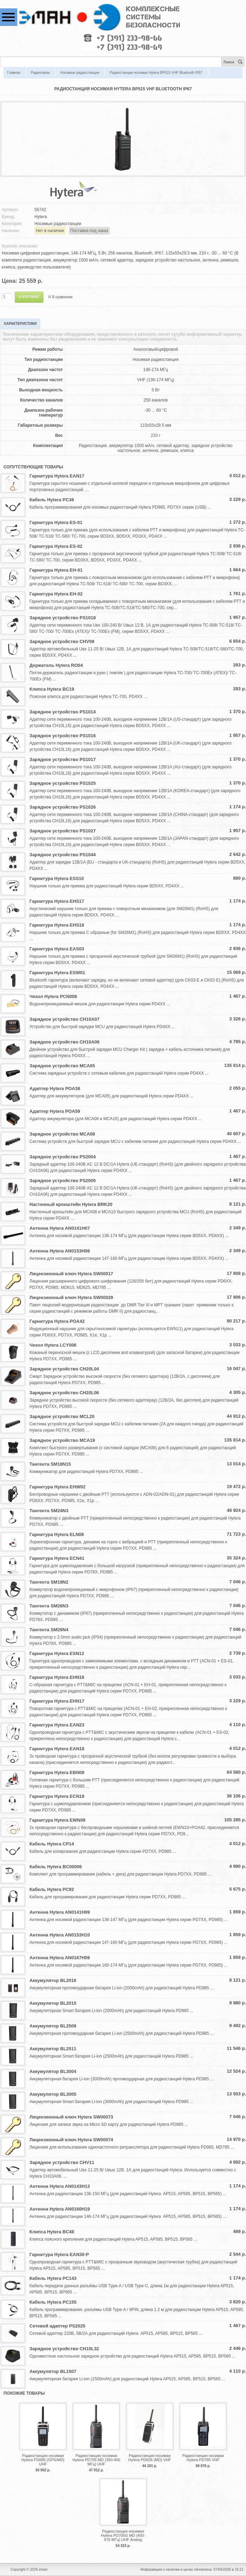 This screenshot has height=2576, width=246. I want to click on Радиостанция носимая Hytera PD685 (GPS/MD) UHF, so click(42, 2459).